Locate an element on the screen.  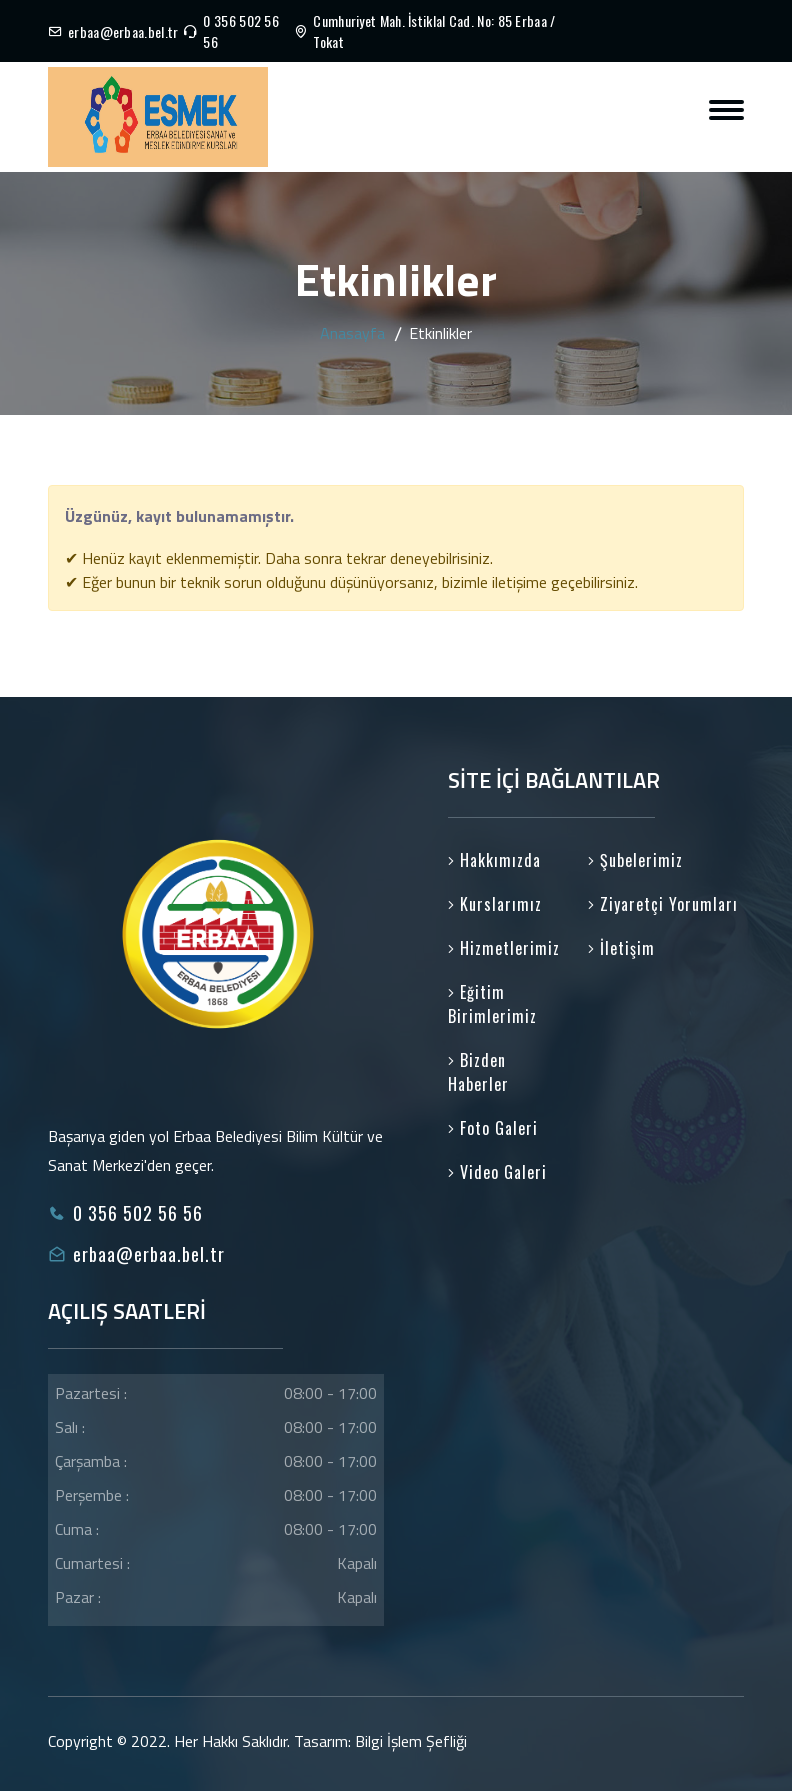
Ziyaretçi Yorumları is located at coordinates (663, 904).